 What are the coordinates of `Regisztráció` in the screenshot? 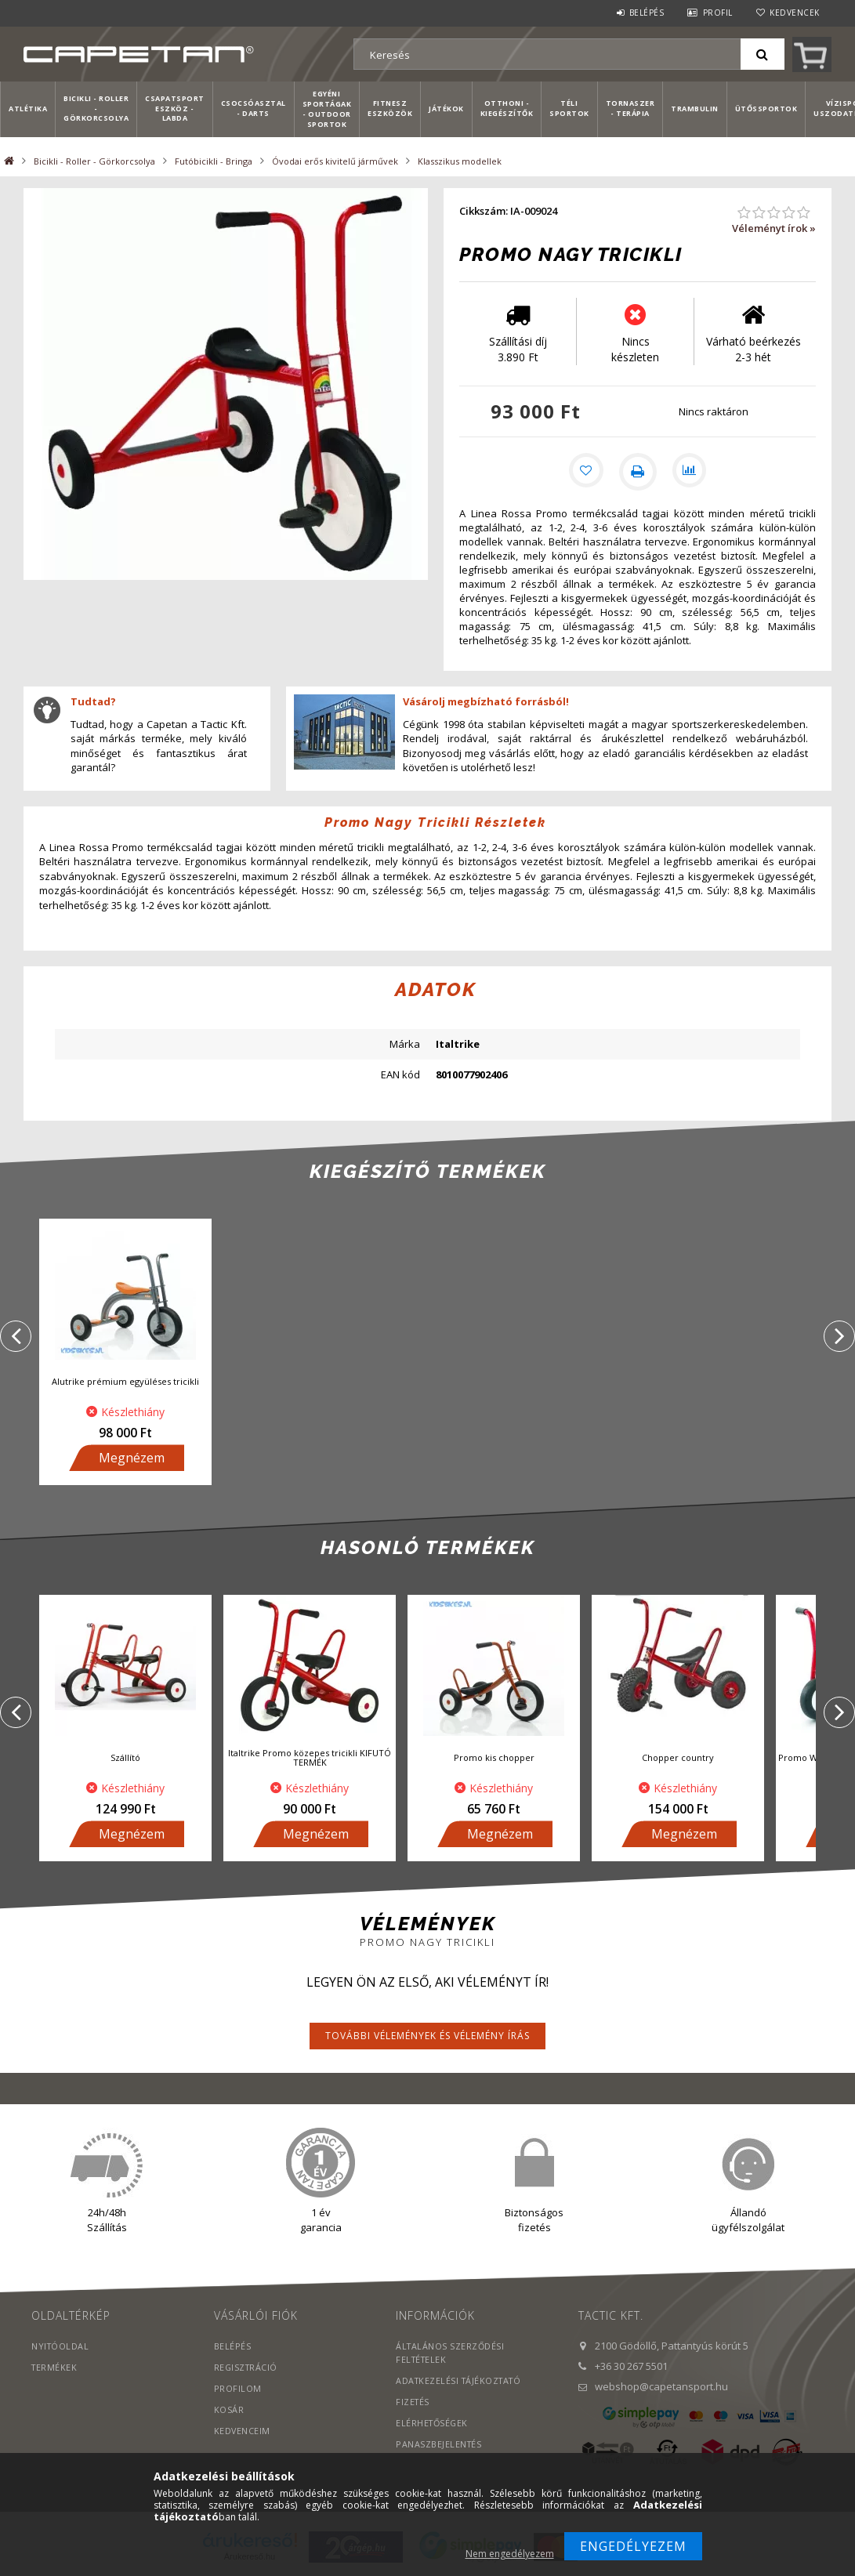 It's located at (247, 2369).